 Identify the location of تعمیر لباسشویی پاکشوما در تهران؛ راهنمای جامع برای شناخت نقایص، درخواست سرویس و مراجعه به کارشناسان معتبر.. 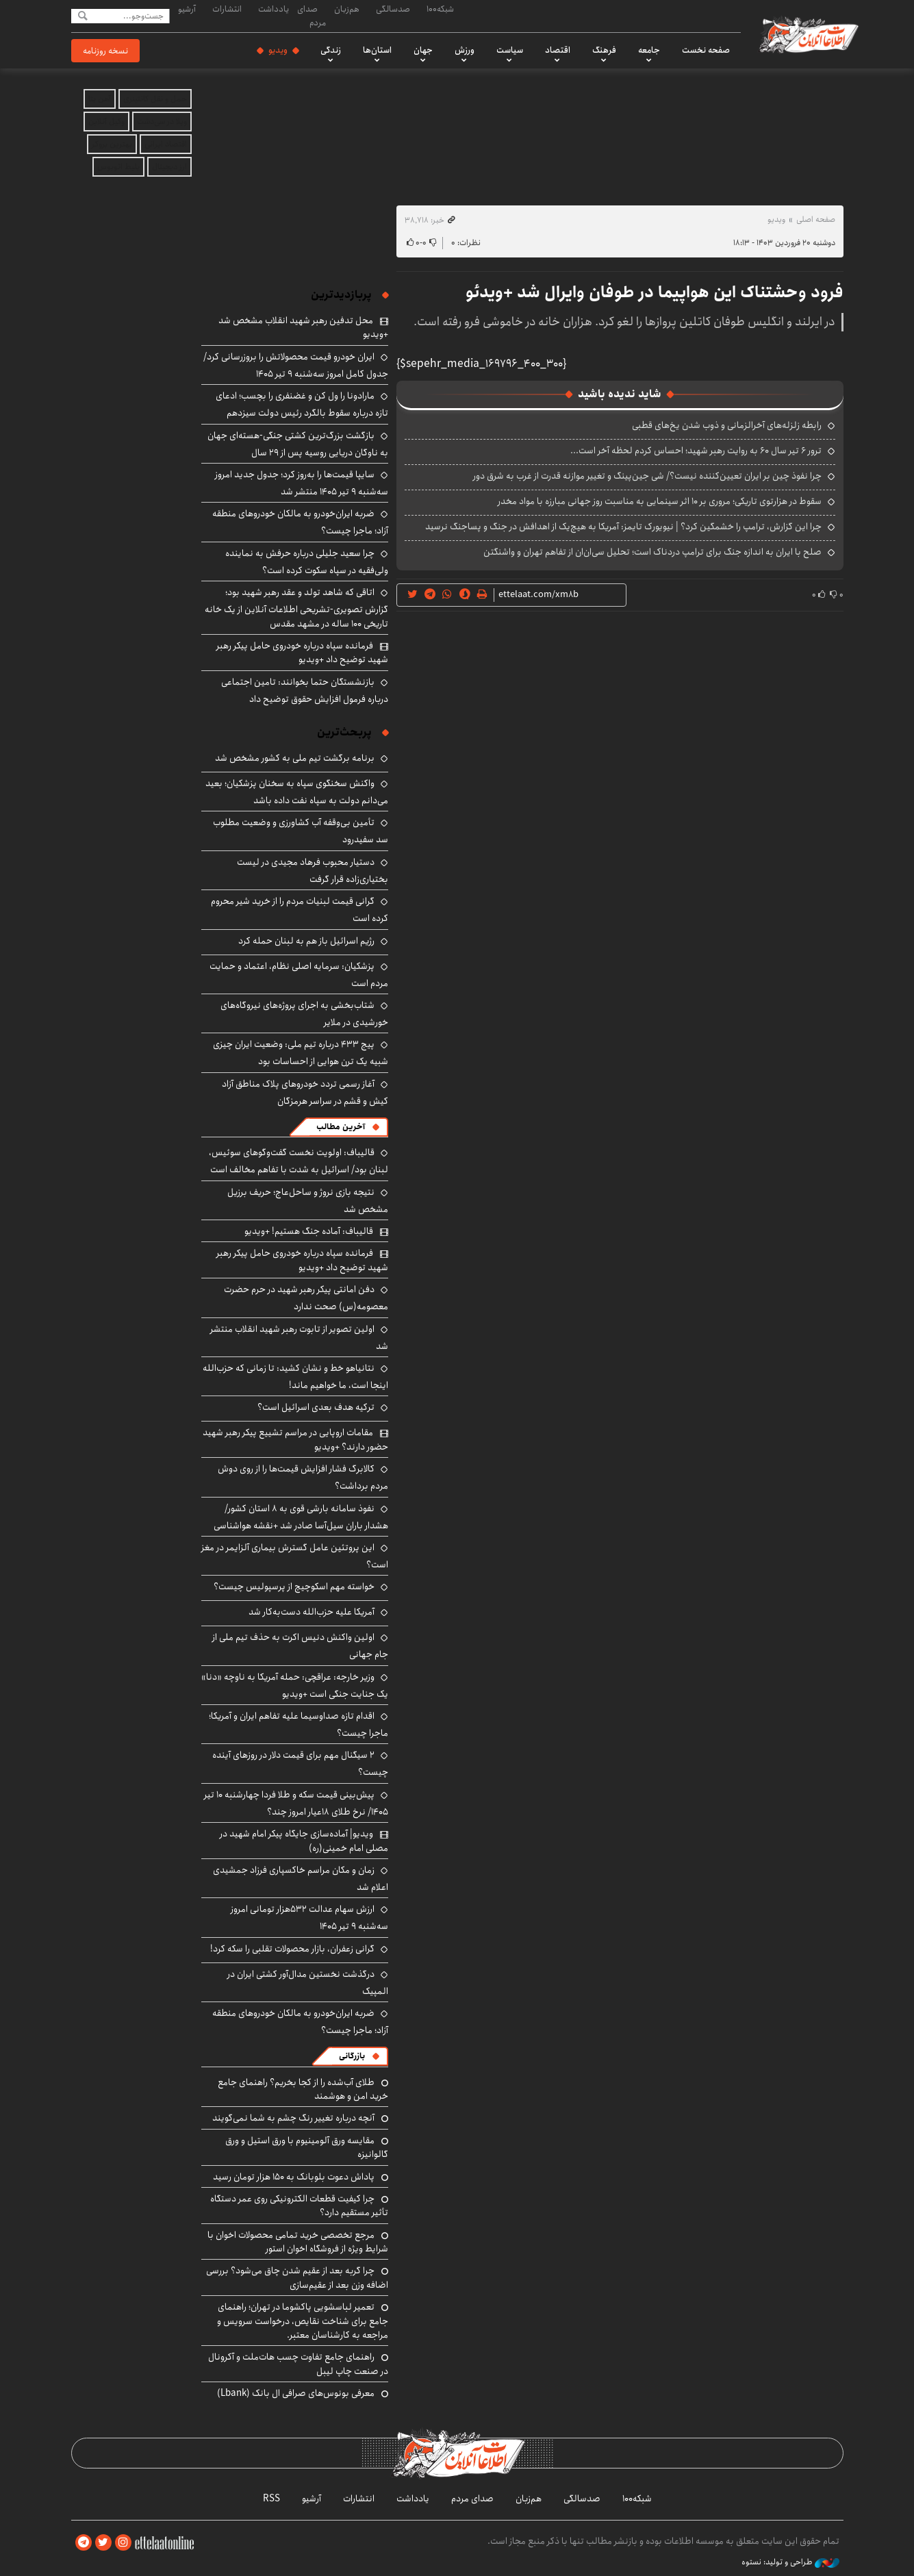
(302, 2321).